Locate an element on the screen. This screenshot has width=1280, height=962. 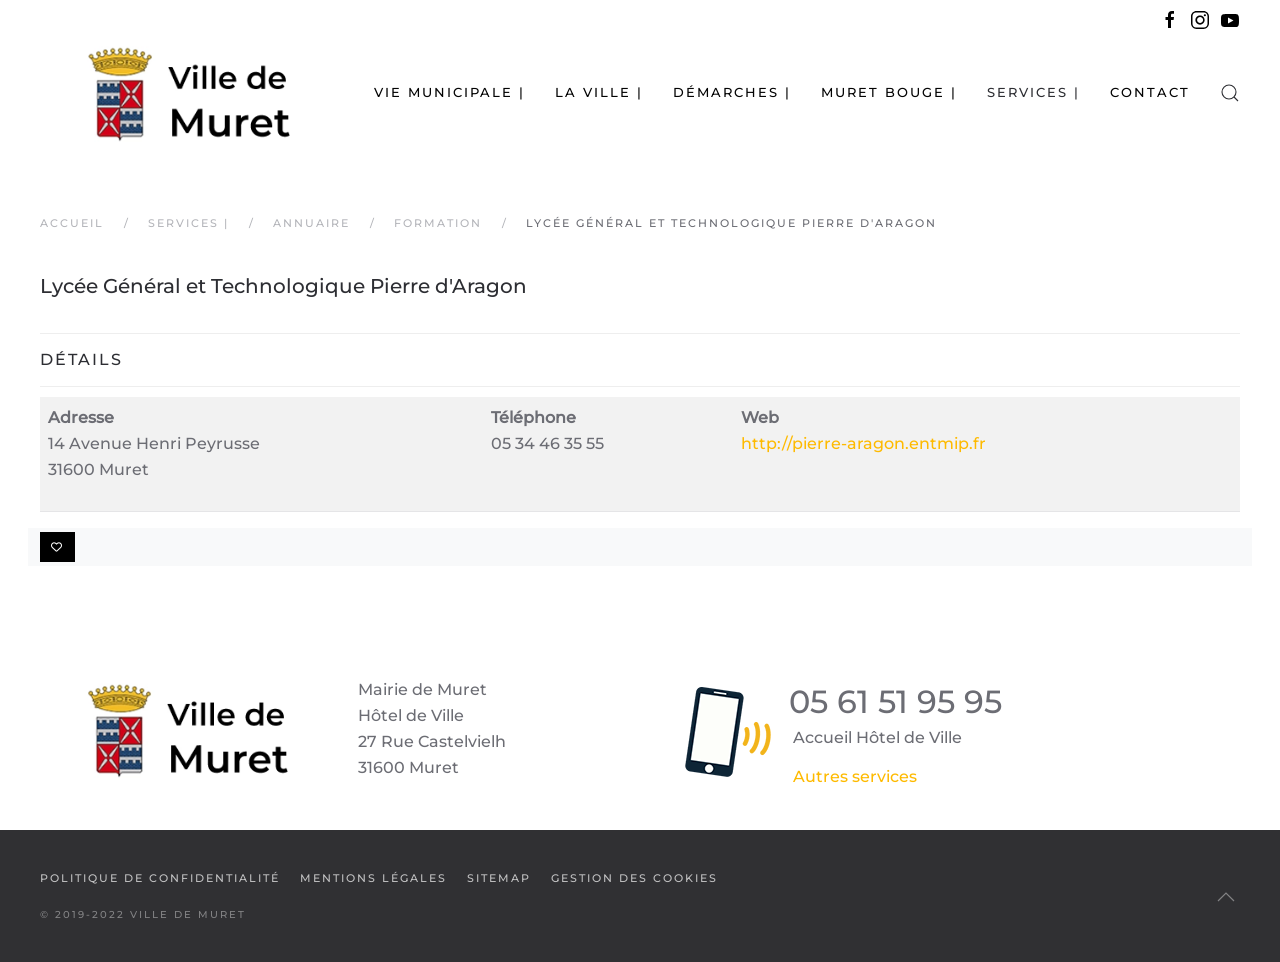
SiteMap is located at coordinates (499, 878).